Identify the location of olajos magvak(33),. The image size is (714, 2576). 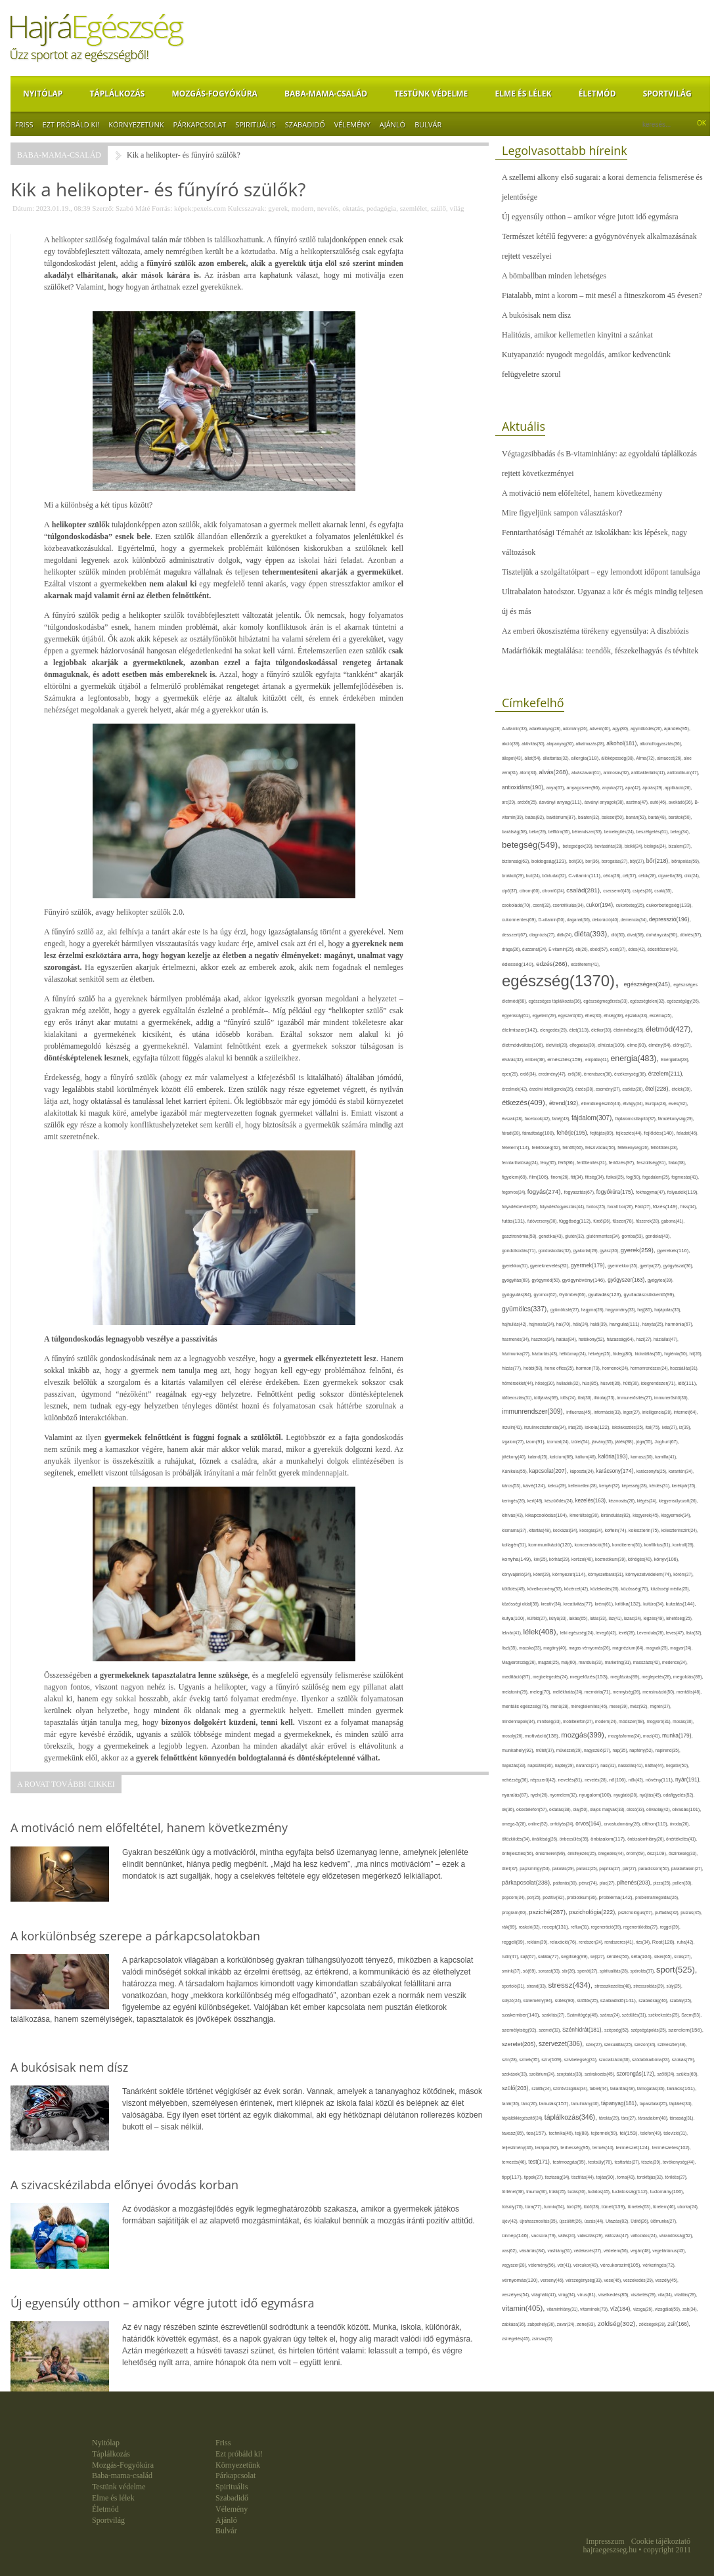
(608, 1809).